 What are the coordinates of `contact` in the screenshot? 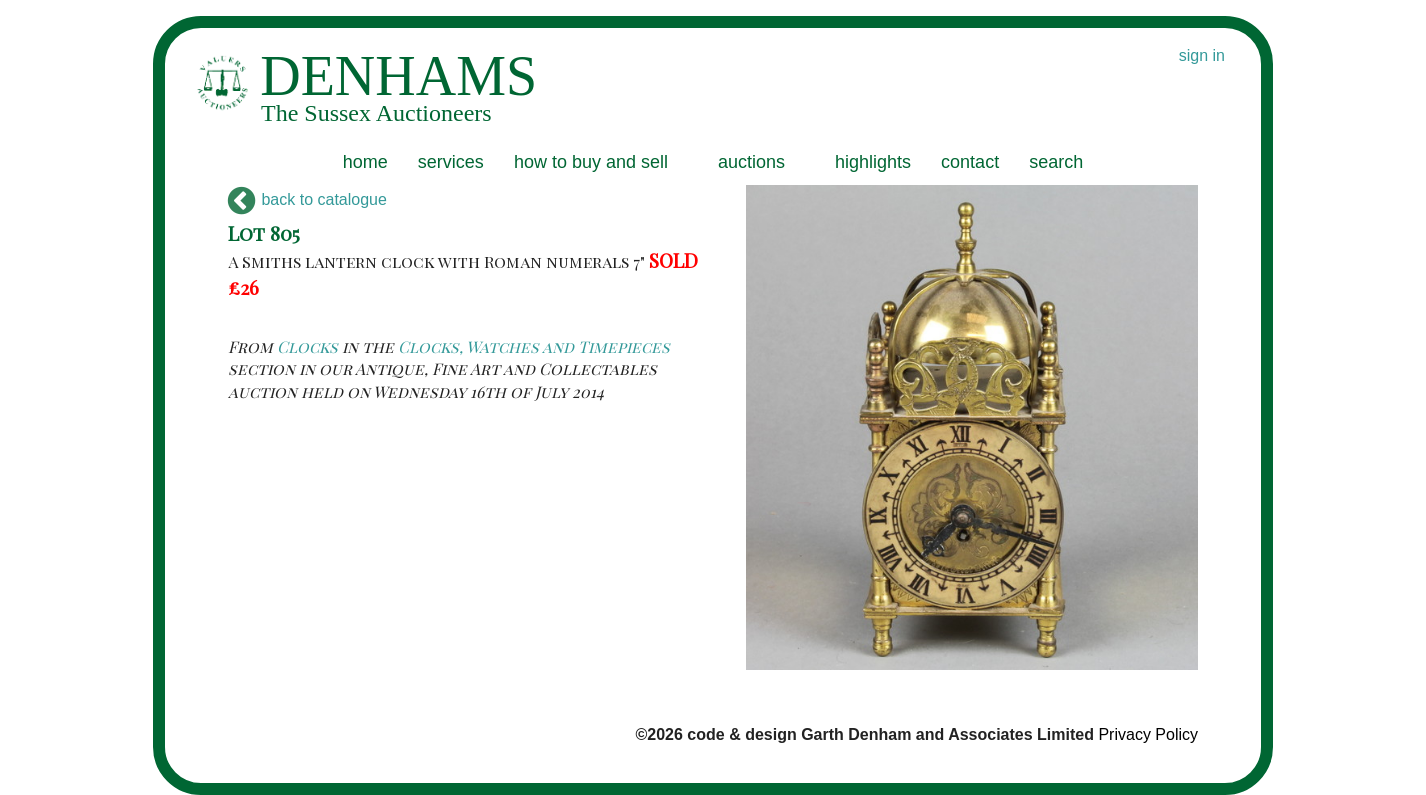 It's located at (970, 162).